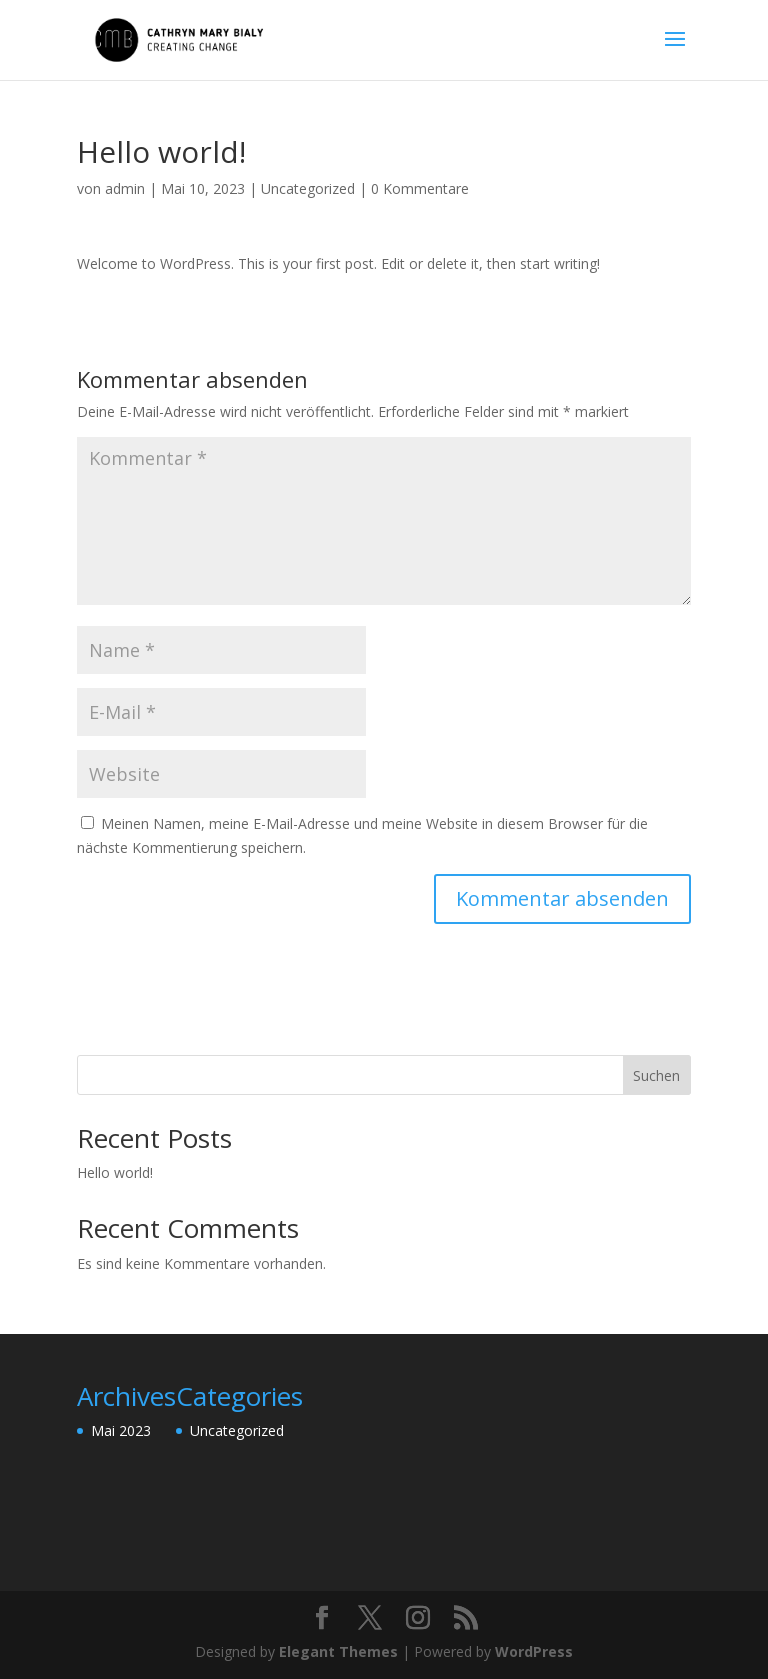 This screenshot has height=1679, width=768. What do you see at coordinates (534, 1651) in the screenshot?
I see `WordPress` at bounding box center [534, 1651].